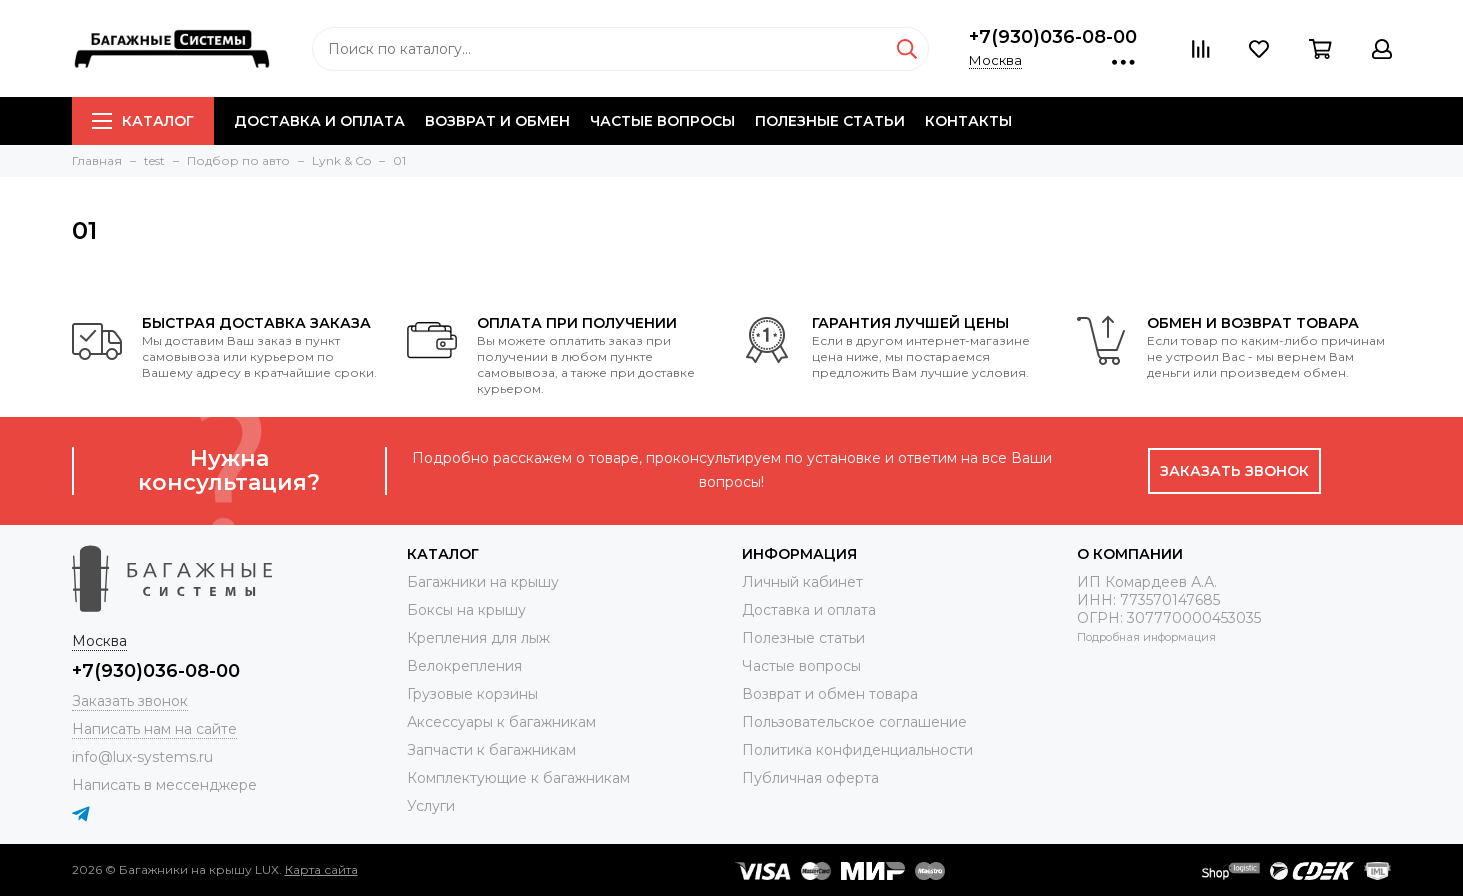 The width and height of the screenshot is (1463, 896). I want to click on Доставка и оплата, so click(319, 121).